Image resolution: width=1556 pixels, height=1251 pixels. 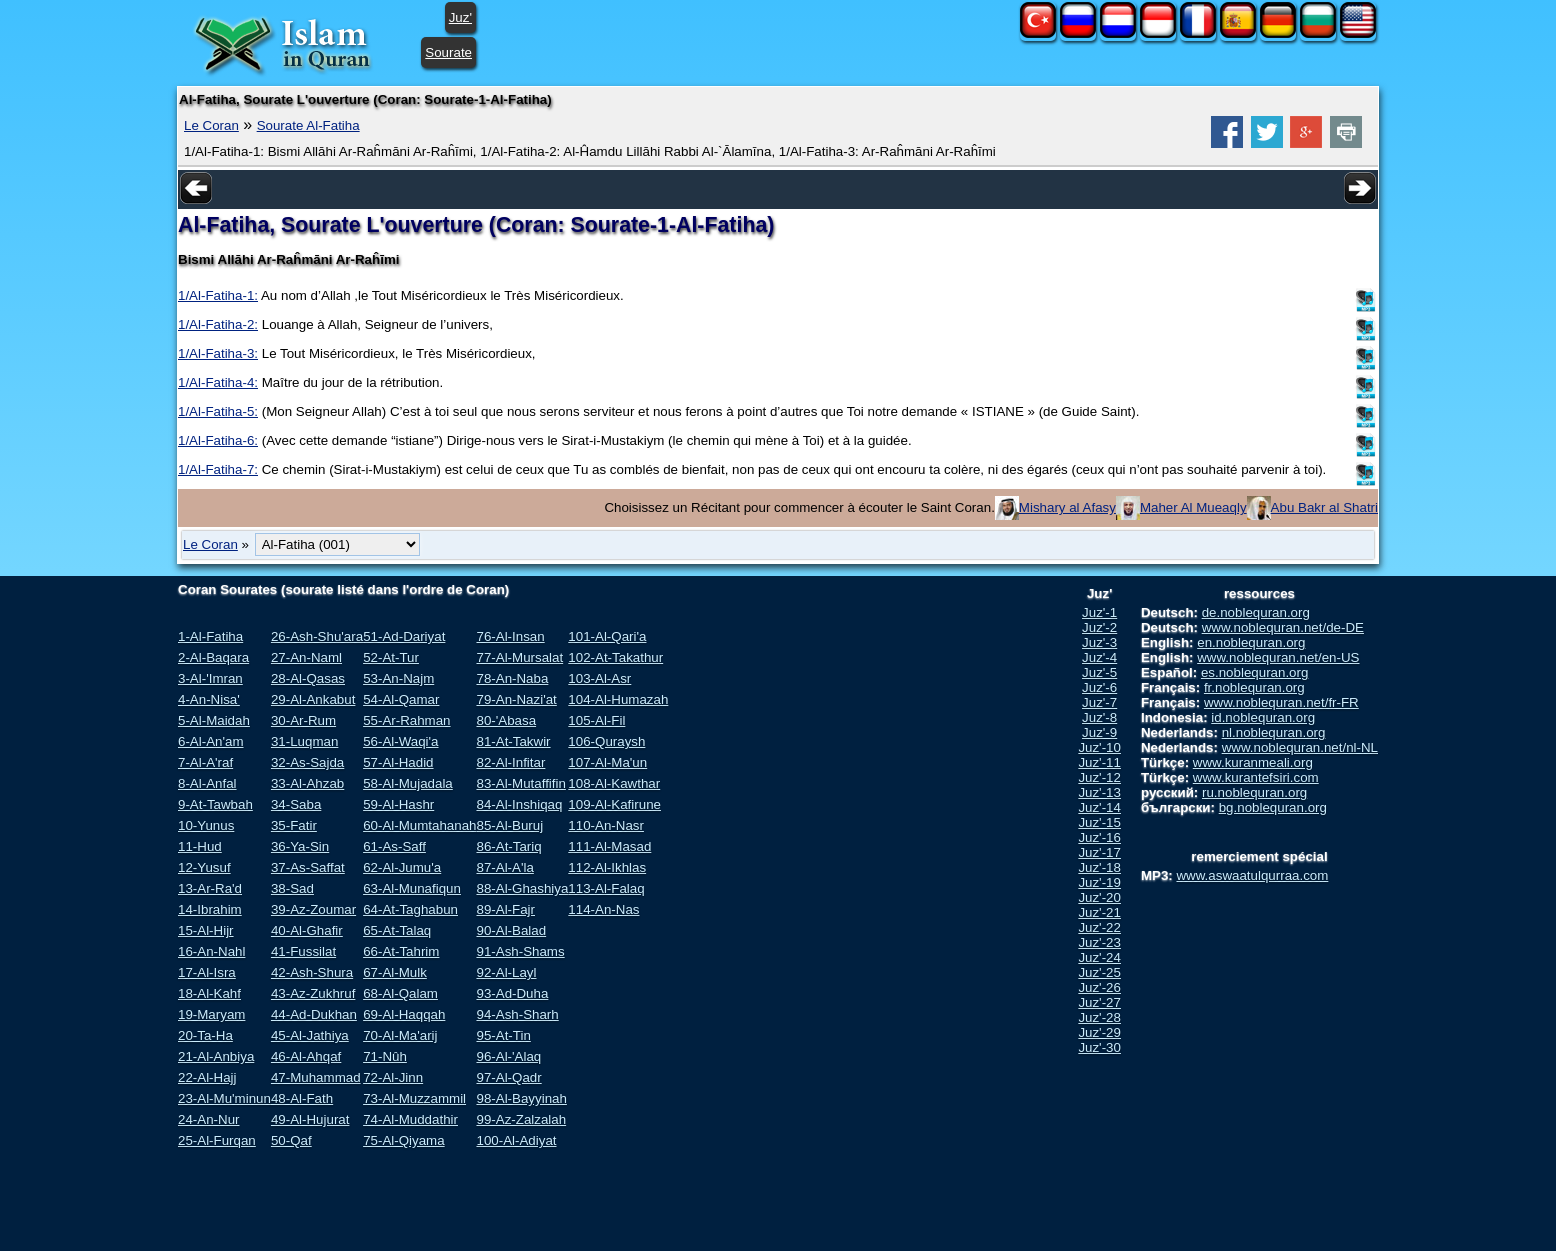 I want to click on 55-Ar-Rahman, so click(x=406, y=720).